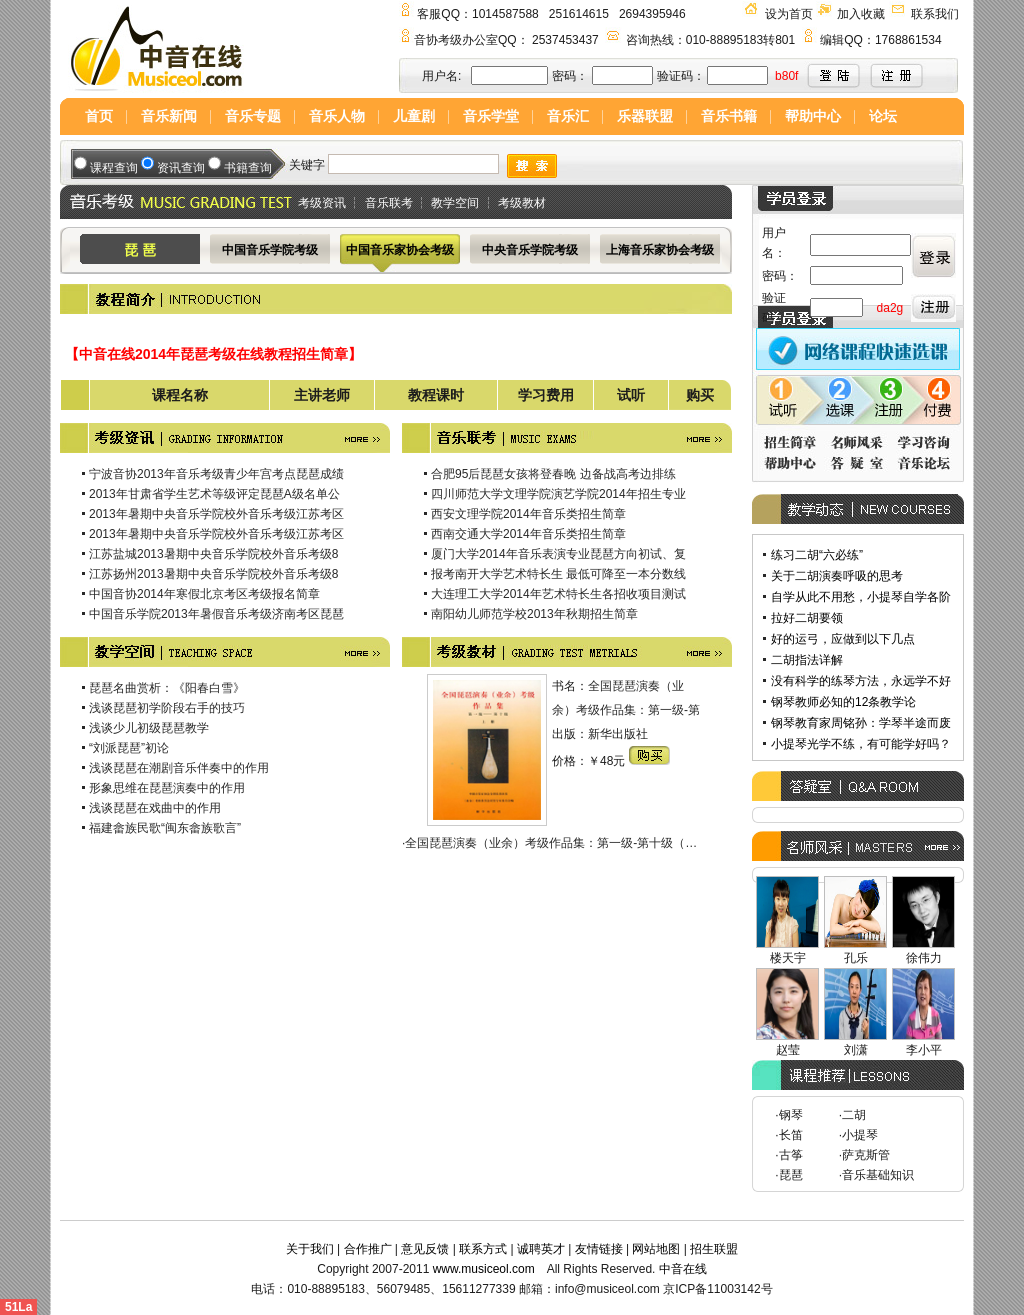  Describe the element at coordinates (791, 1155) in the screenshot. I see `古筝` at that location.